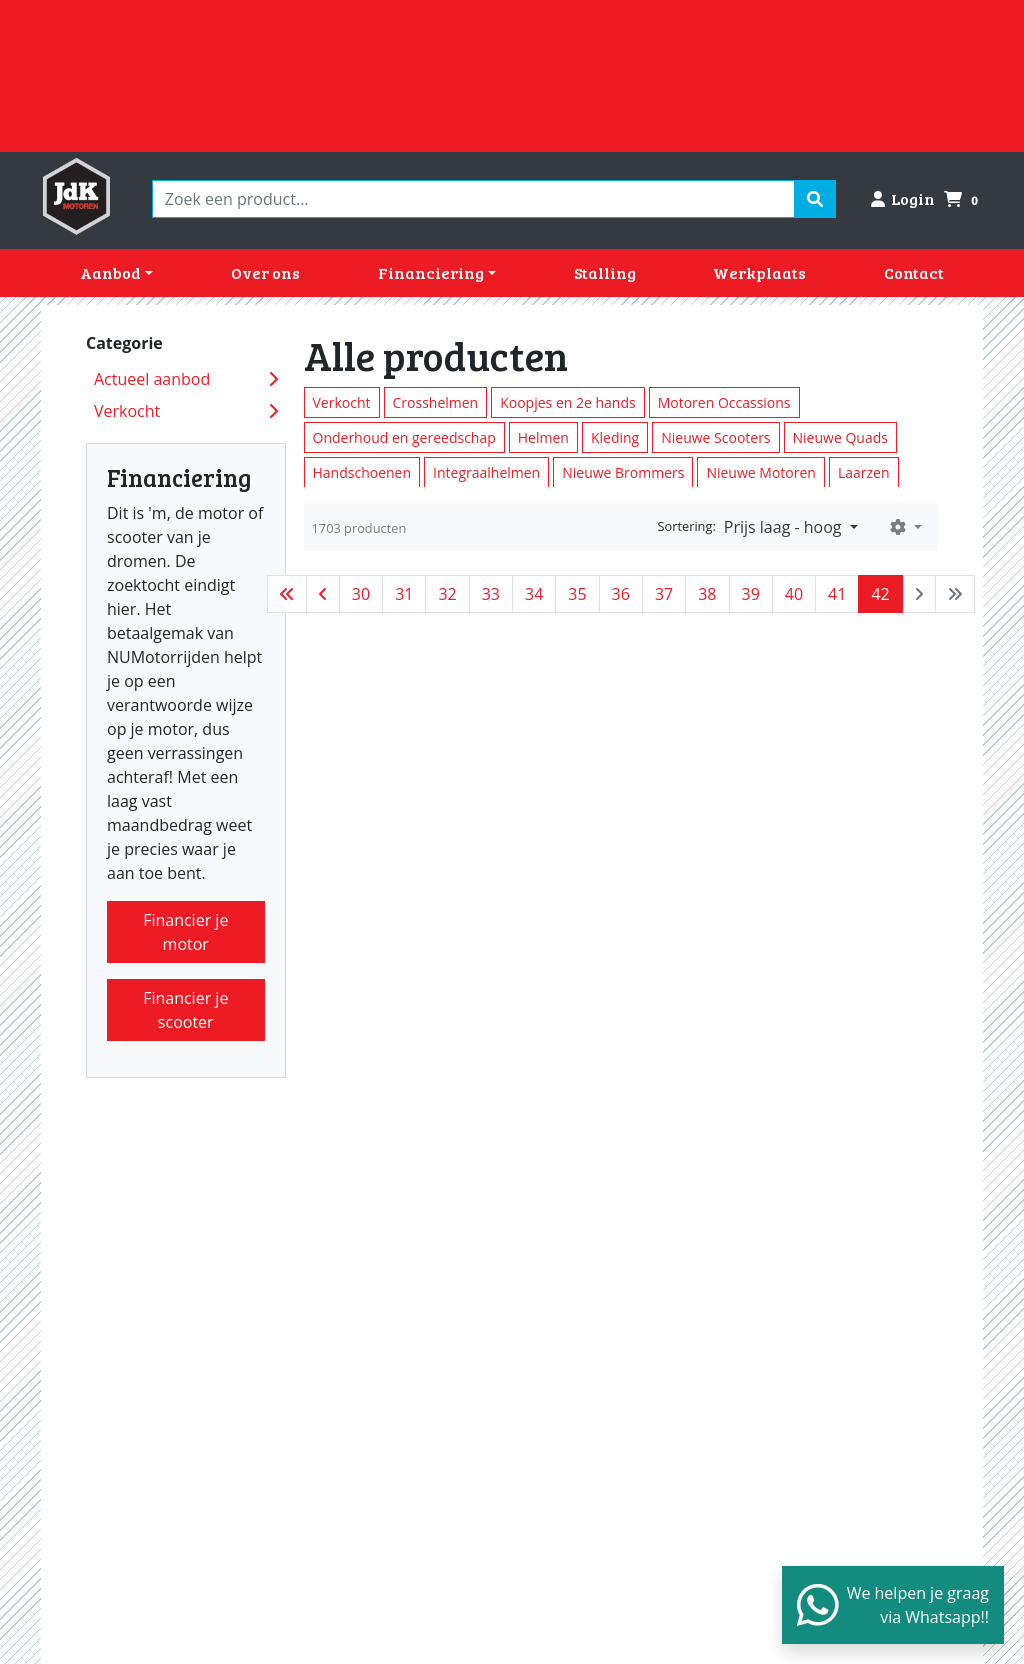 The height and width of the screenshot is (1664, 1024). Describe the element at coordinates (785, 527) in the screenshot. I see `Prijs laag - hoog [button]` at that location.